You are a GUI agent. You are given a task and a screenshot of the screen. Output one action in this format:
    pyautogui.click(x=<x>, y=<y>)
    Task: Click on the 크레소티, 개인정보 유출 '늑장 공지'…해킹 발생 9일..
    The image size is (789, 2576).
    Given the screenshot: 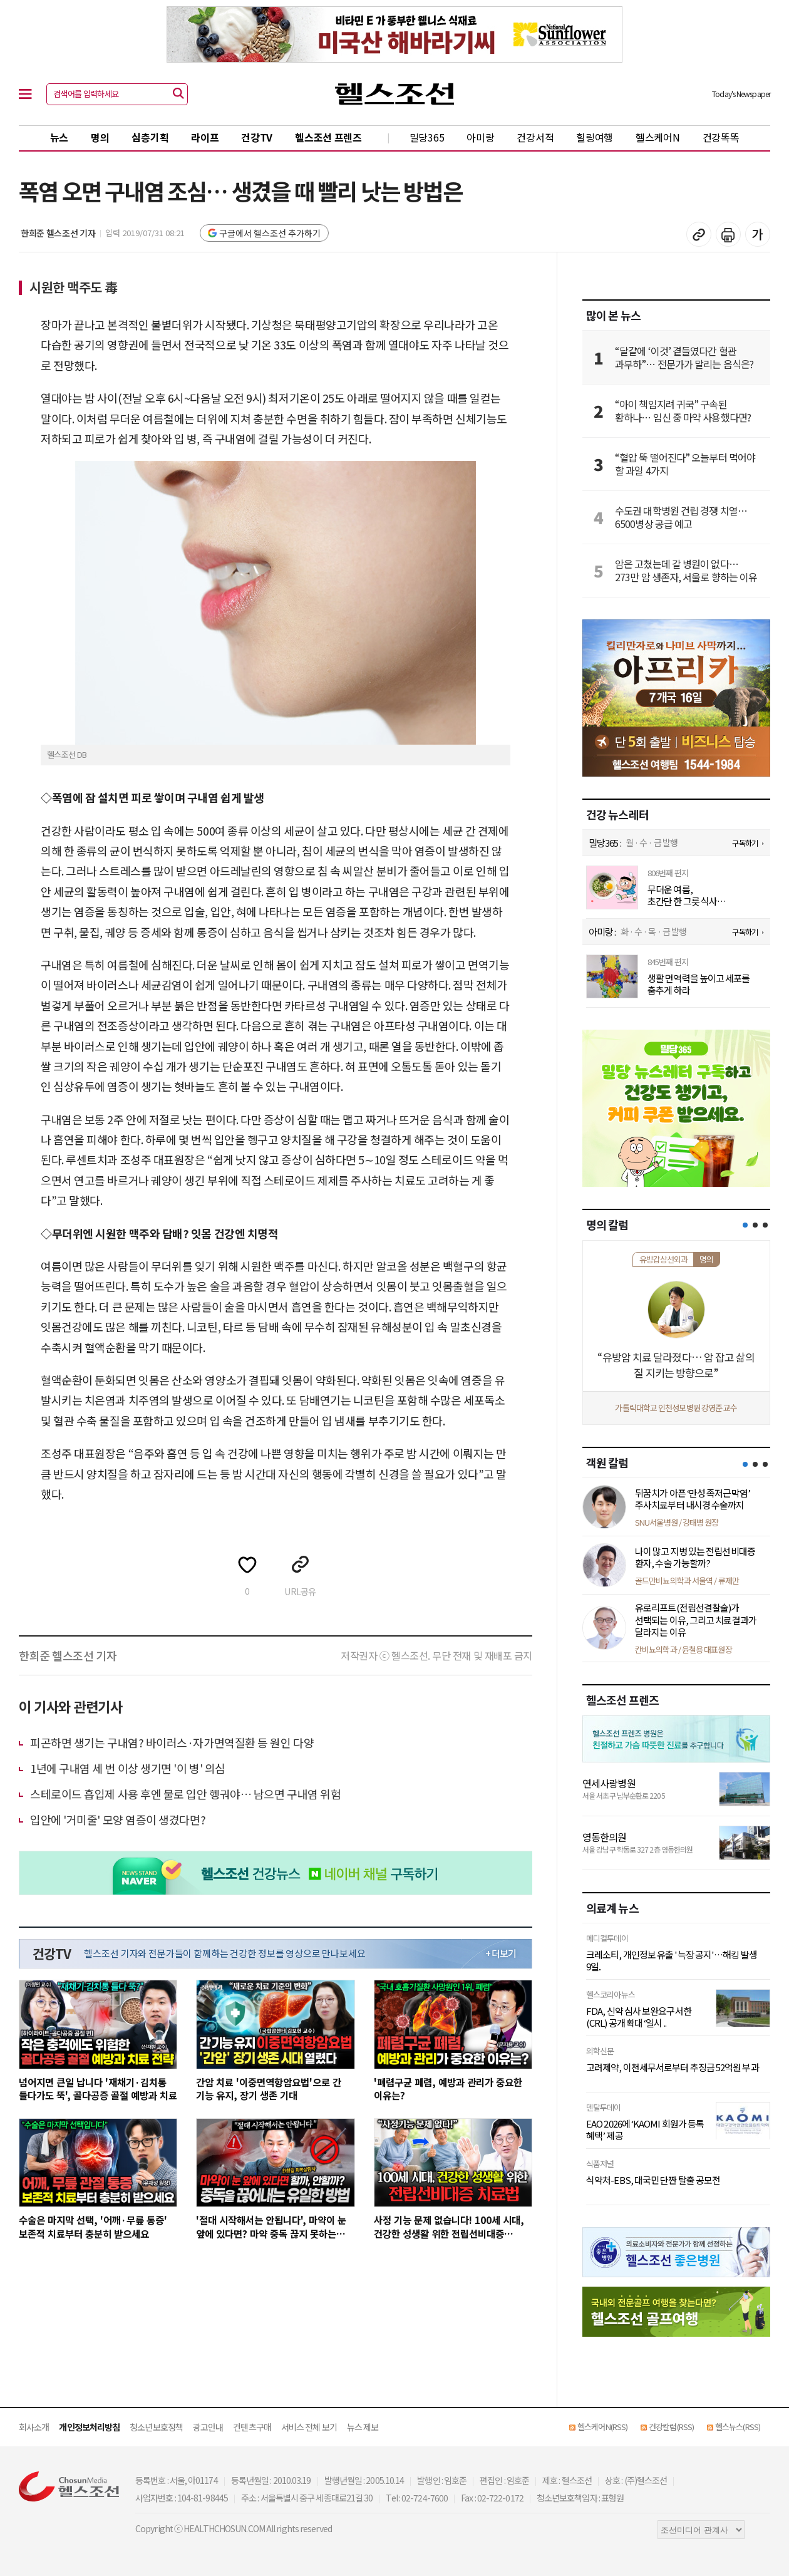 What is the action you would take?
    pyautogui.click(x=671, y=1960)
    